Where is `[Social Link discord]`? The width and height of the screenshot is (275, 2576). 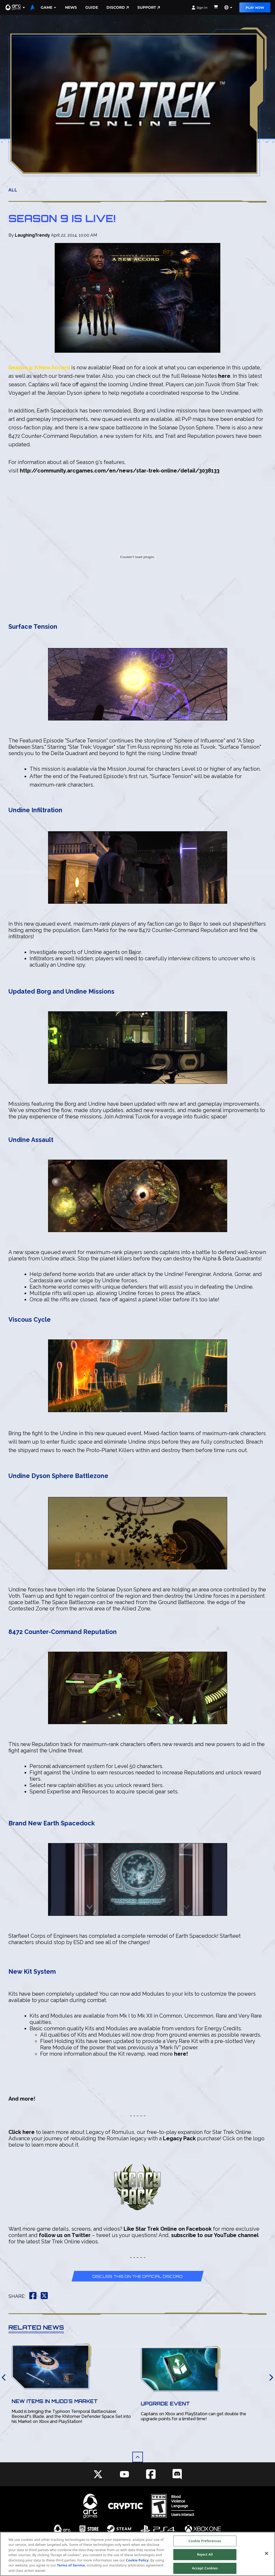
[Social Link discord] is located at coordinates (177, 2474).